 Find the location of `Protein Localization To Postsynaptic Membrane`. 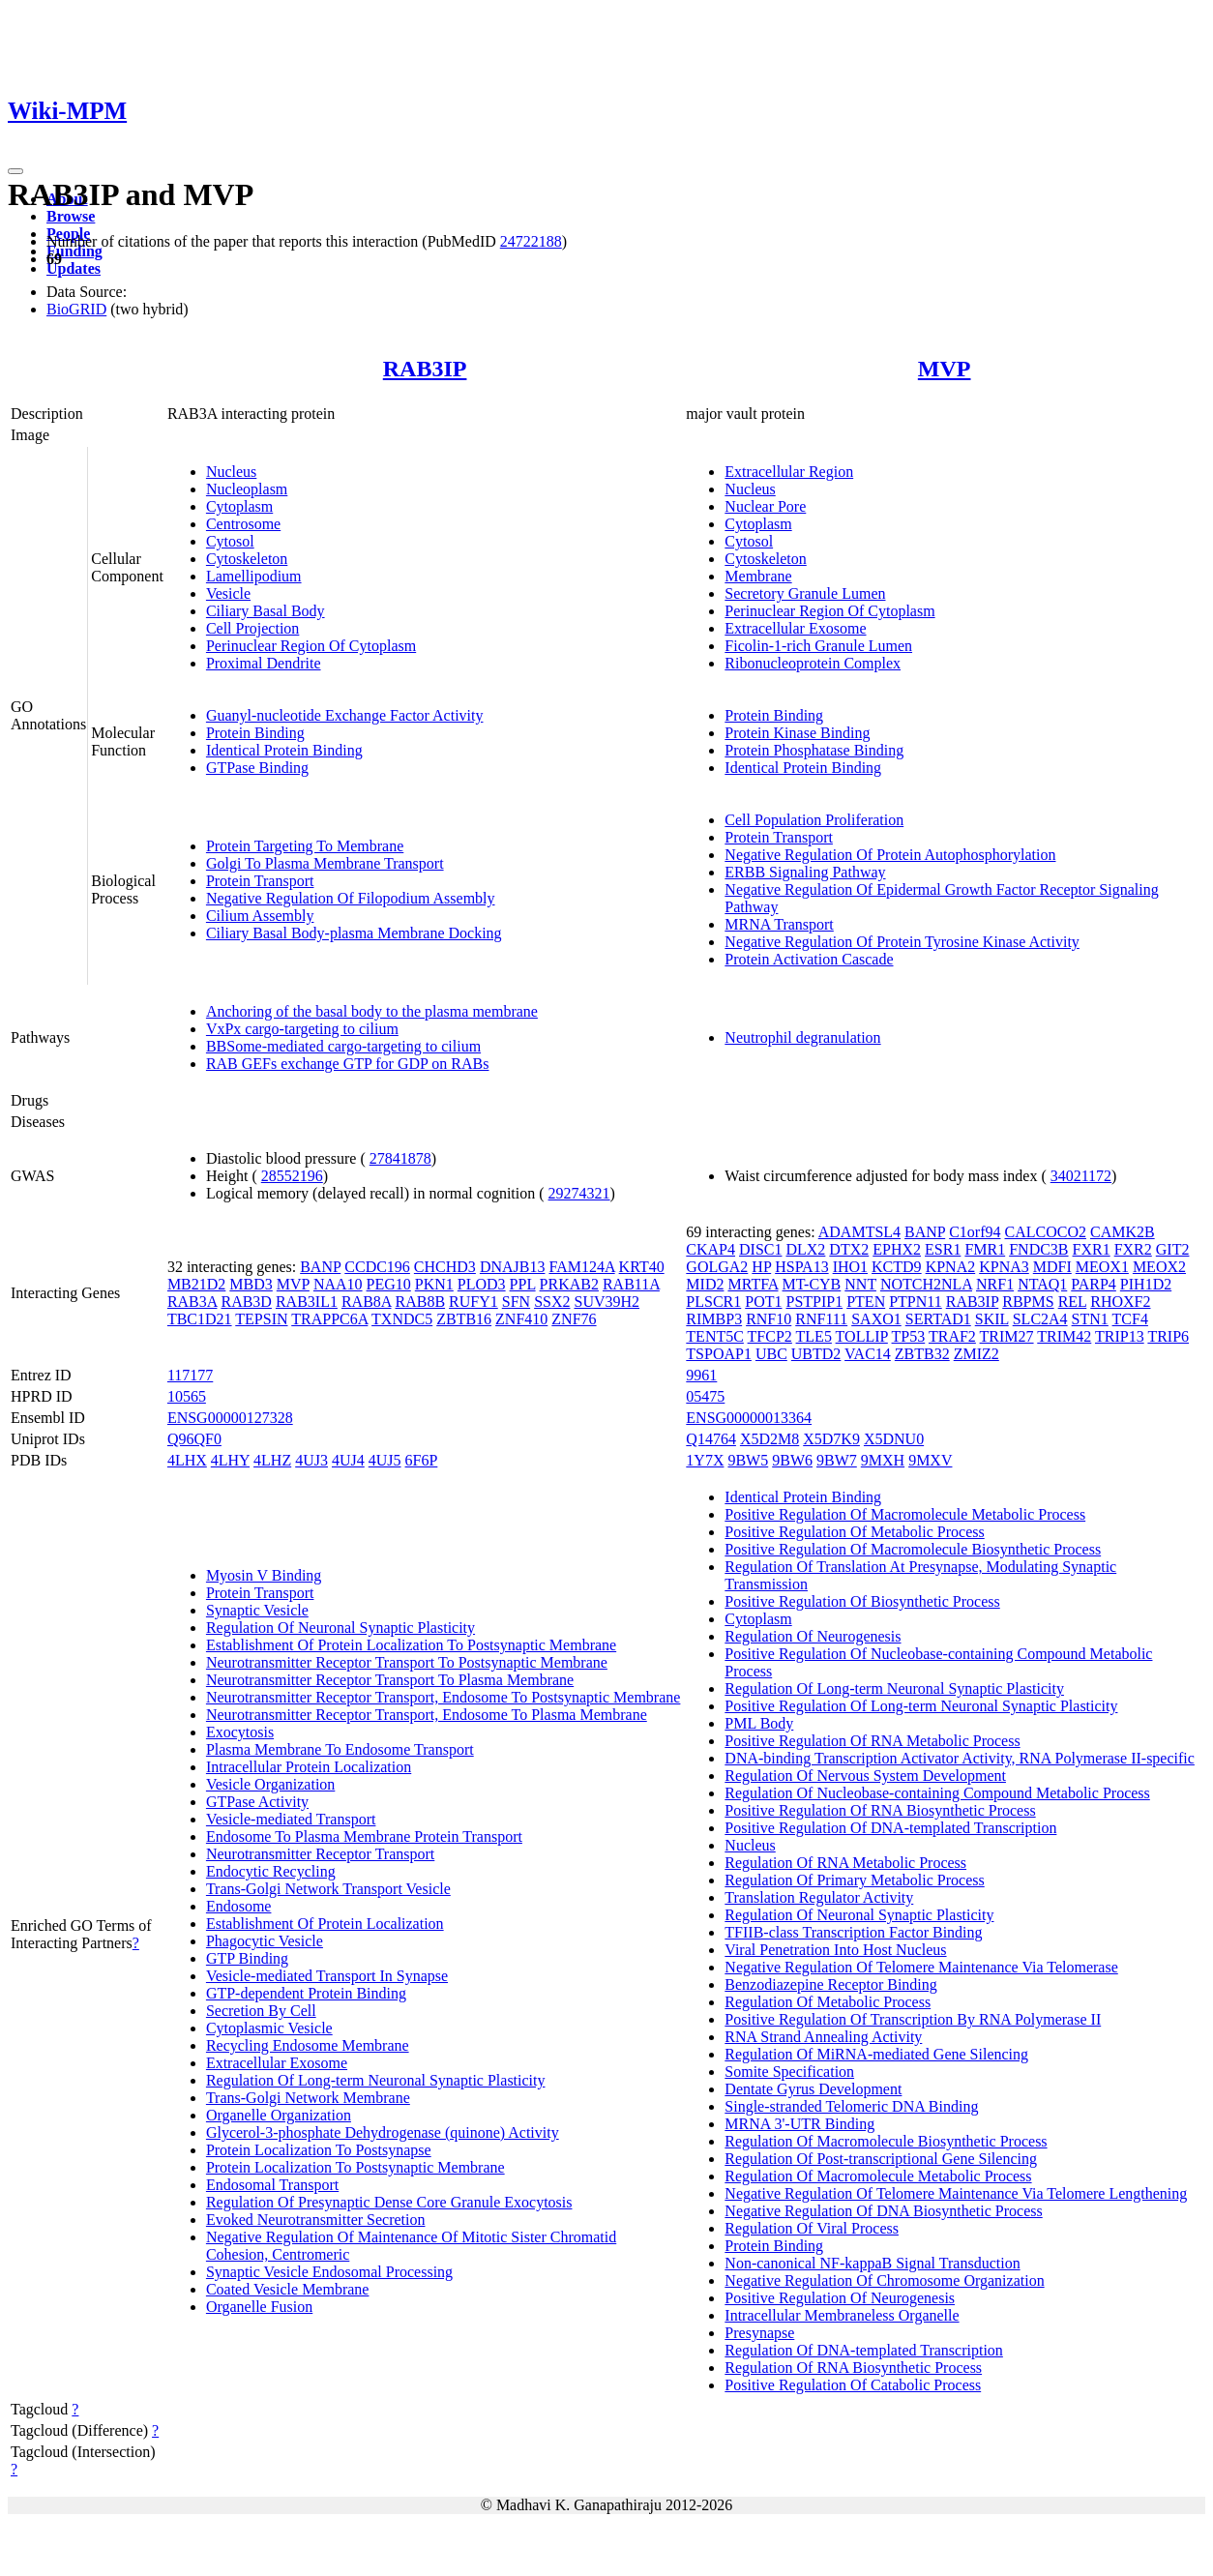

Protein Localization To Postsynaptic Membrane is located at coordinates (355, 2167).